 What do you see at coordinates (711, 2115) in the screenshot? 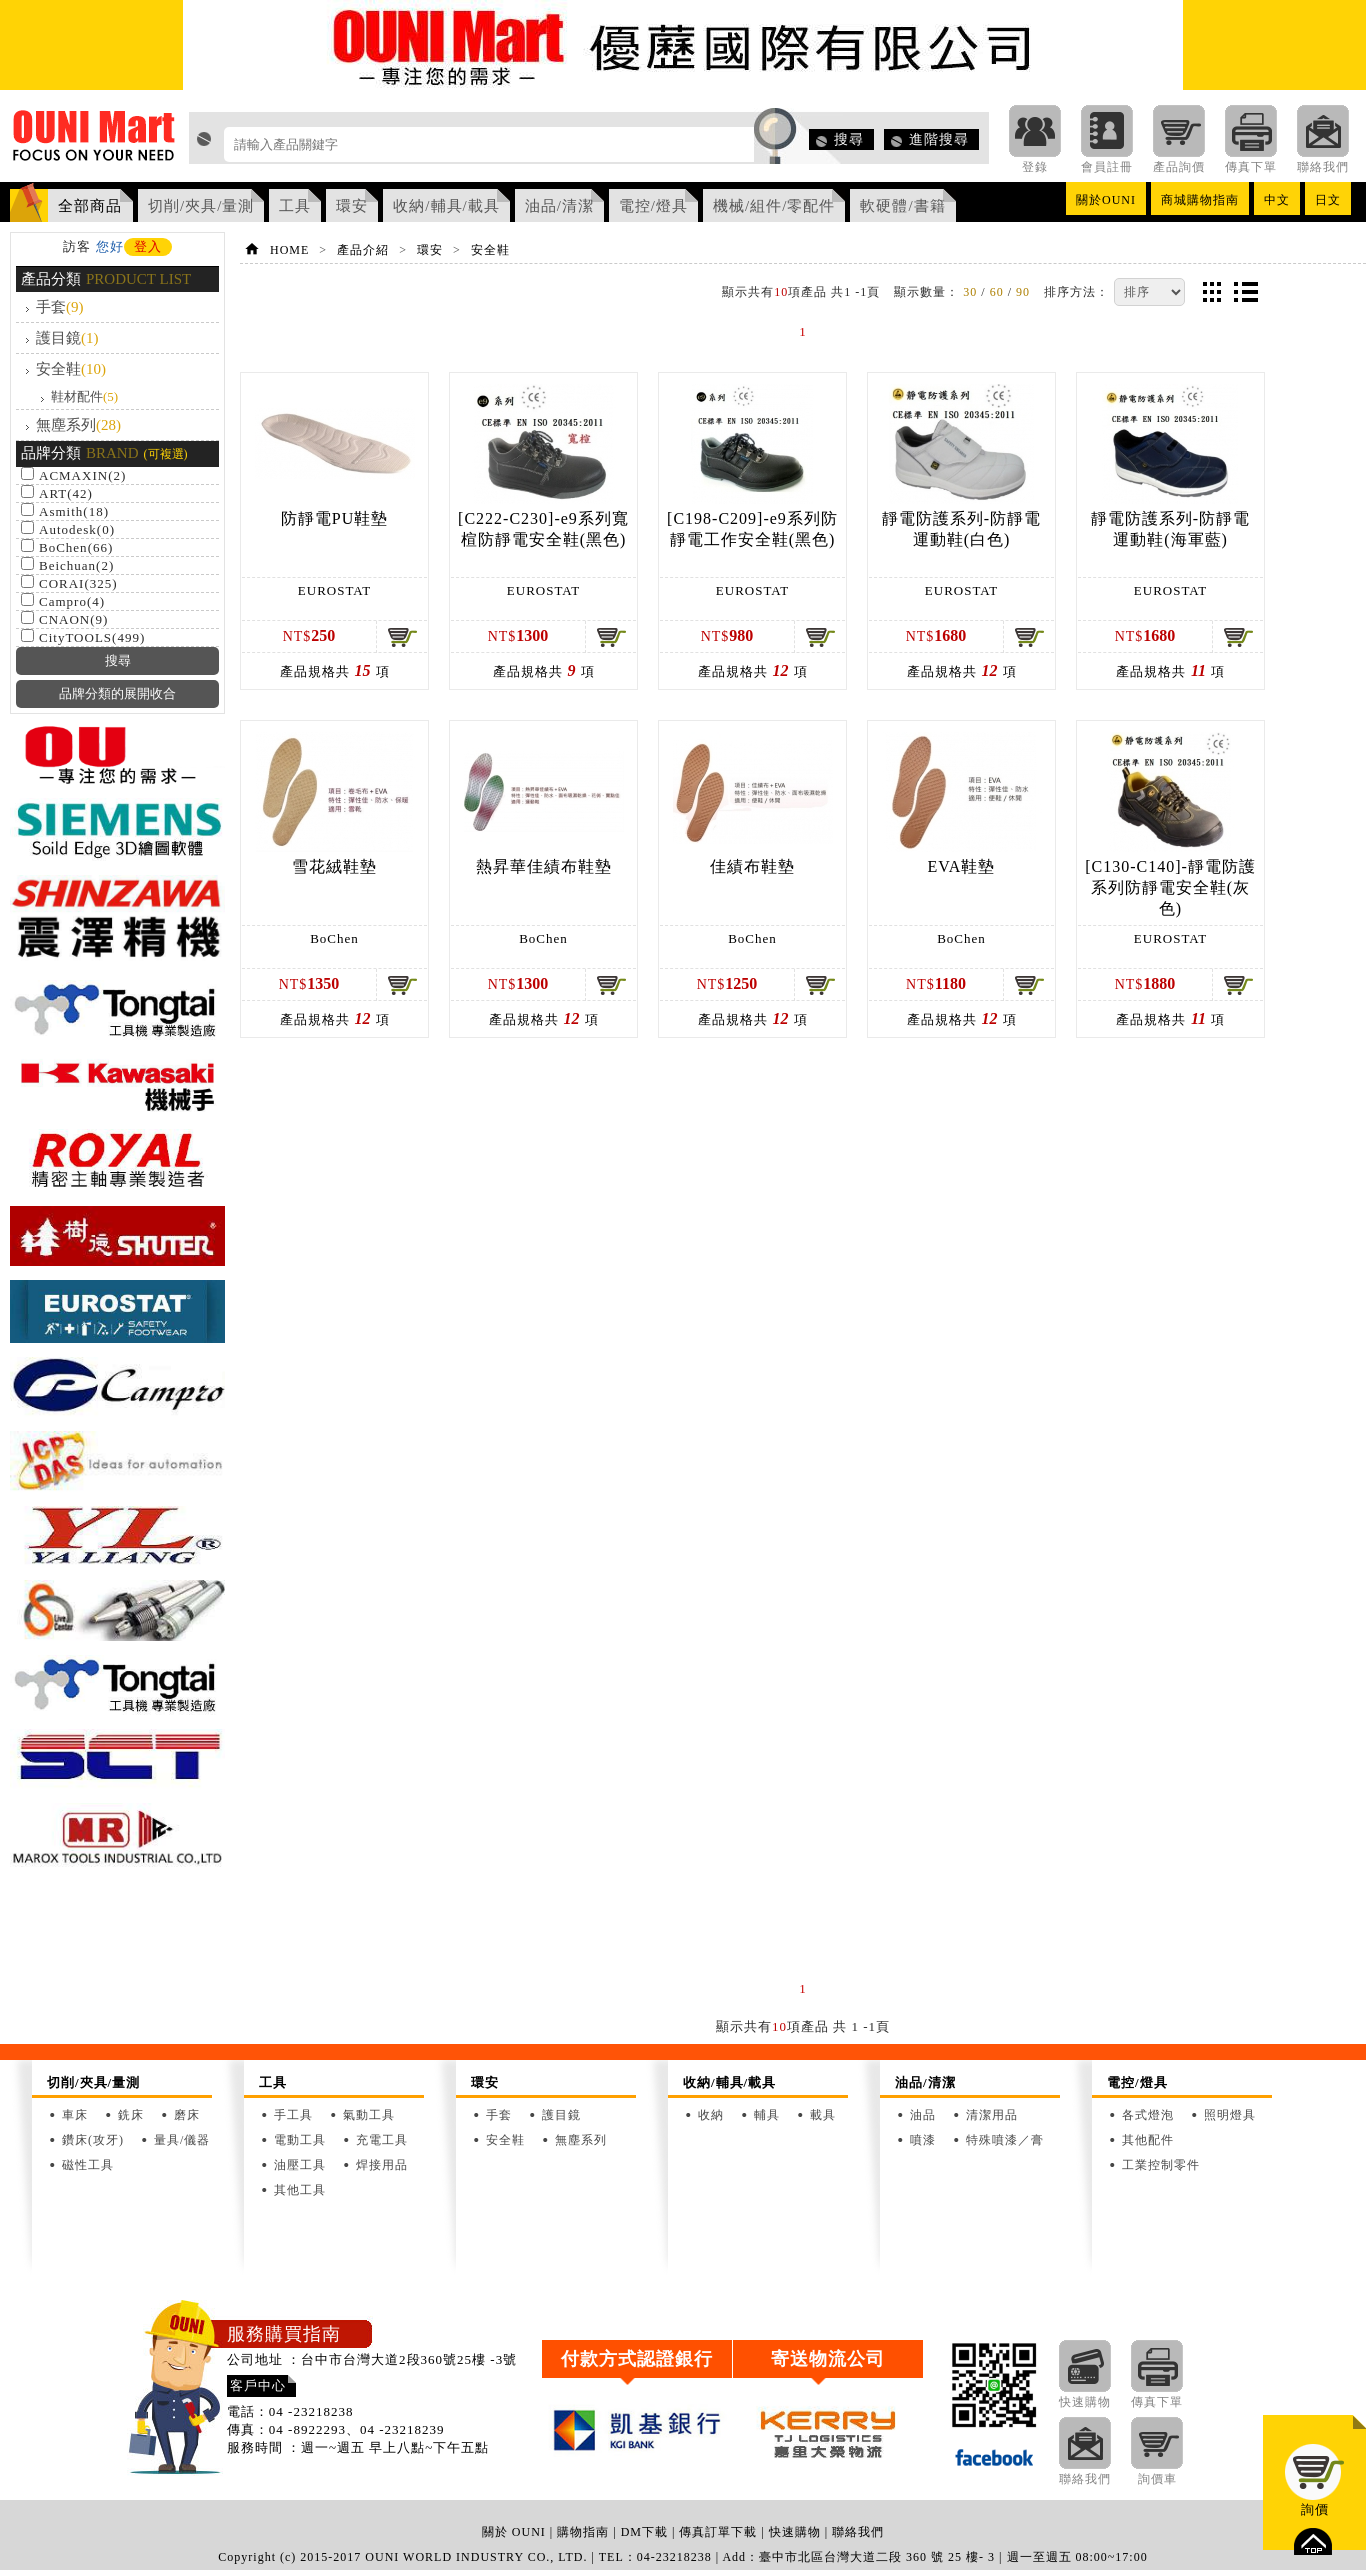
I see `收納` at bounding box center [711, 2115].